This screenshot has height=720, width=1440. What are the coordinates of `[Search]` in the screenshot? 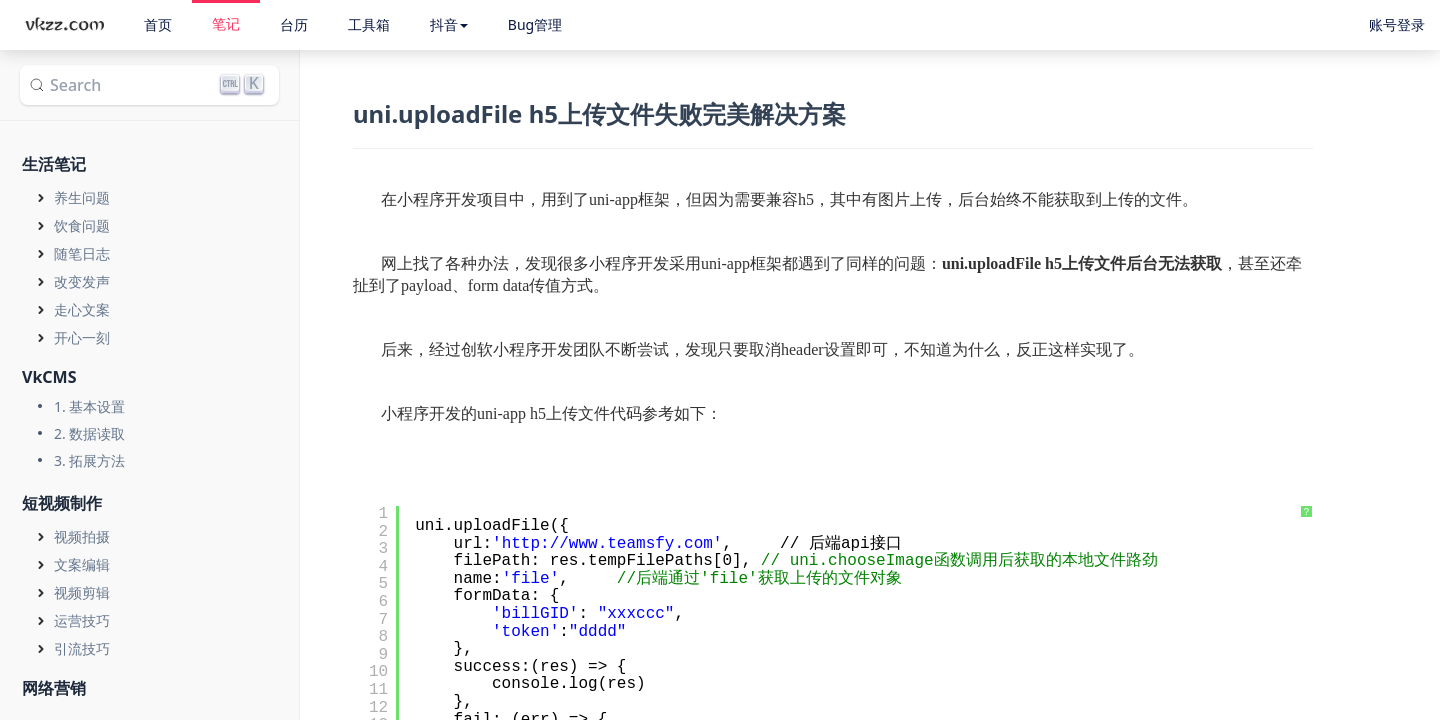 It's located at (149, 85).